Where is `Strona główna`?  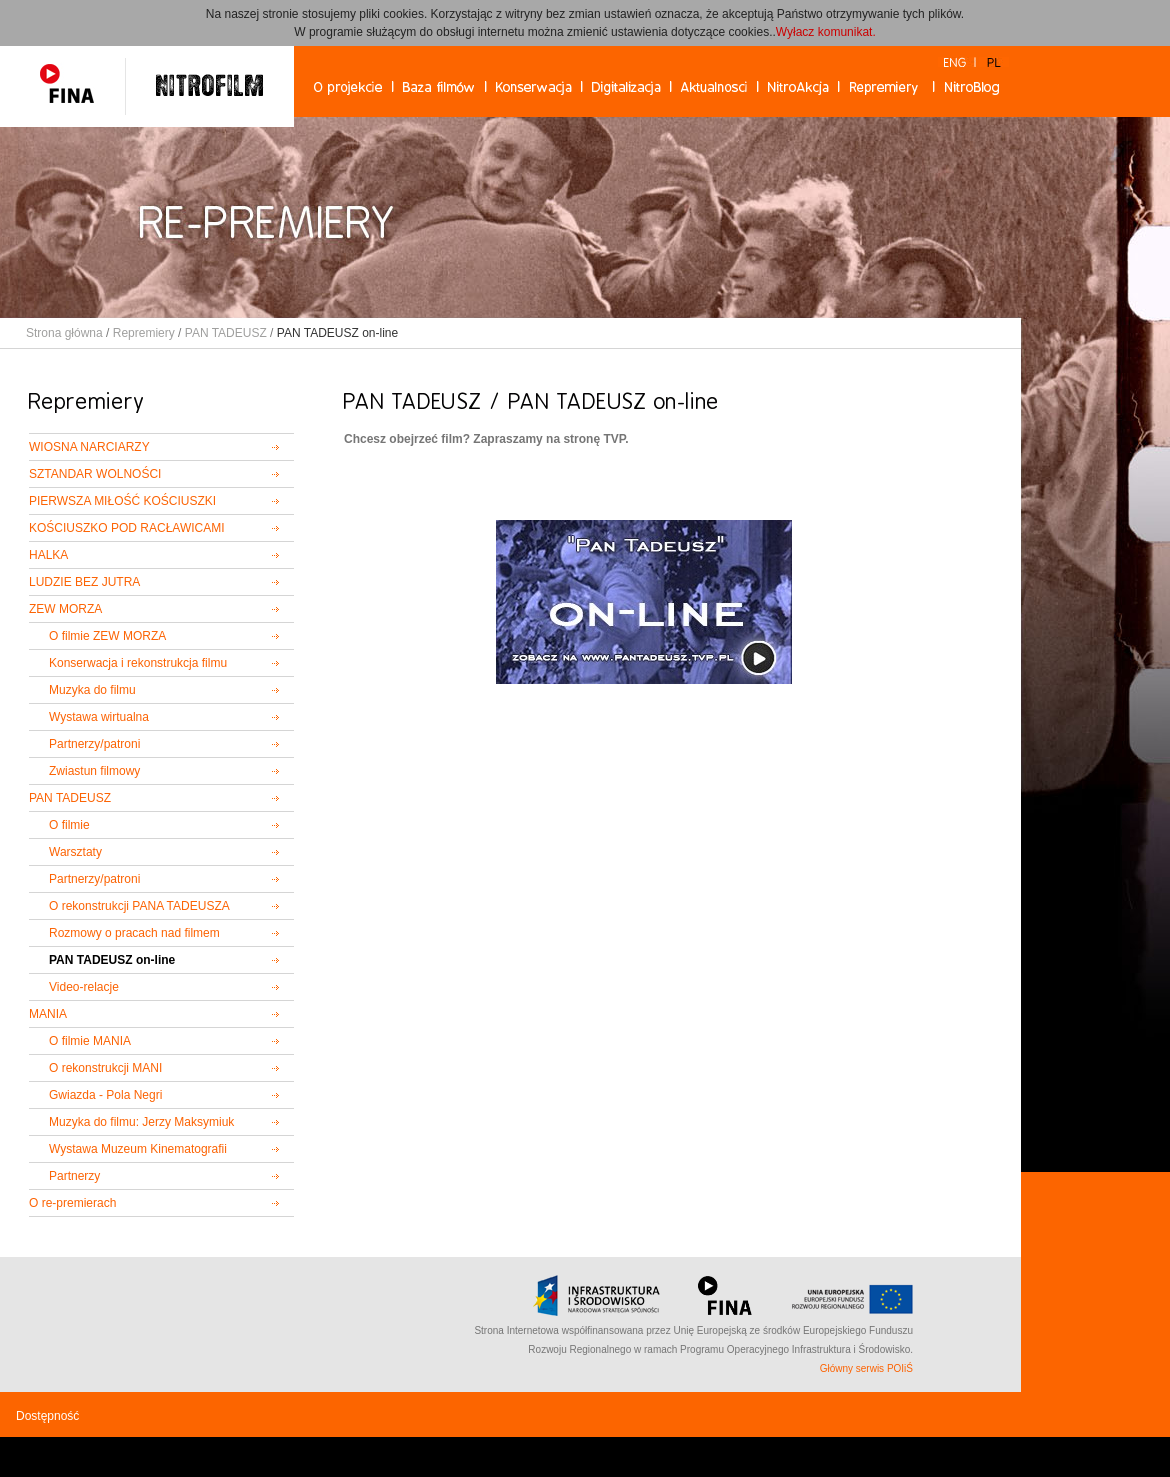 Strona główna is located at coordinates (64, 333).